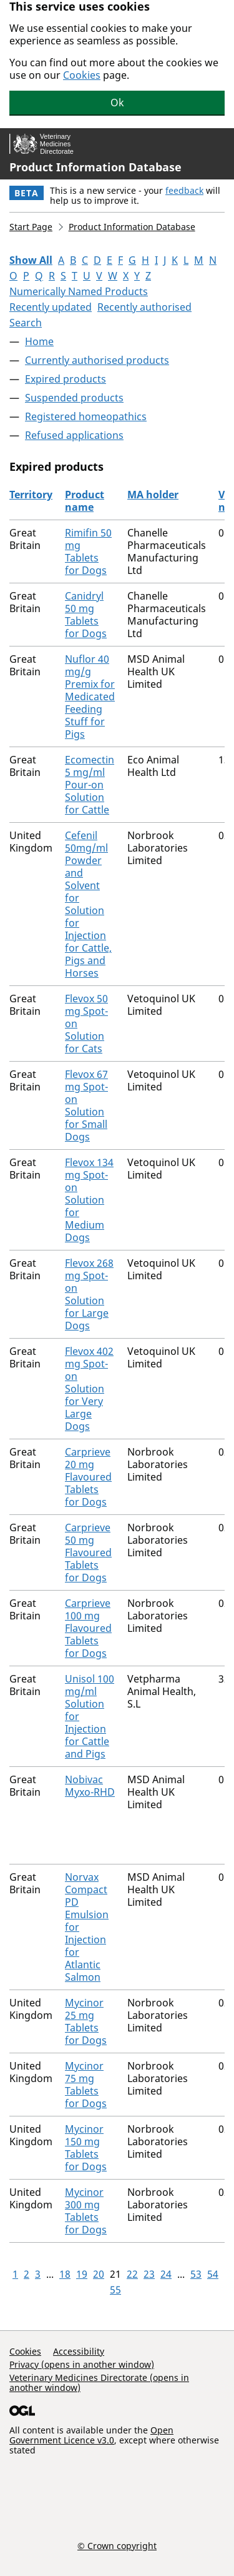  Describe the element at coordinates (81, 2364) in the screenshot. I see `Privacy (opens in another window)` at that location.